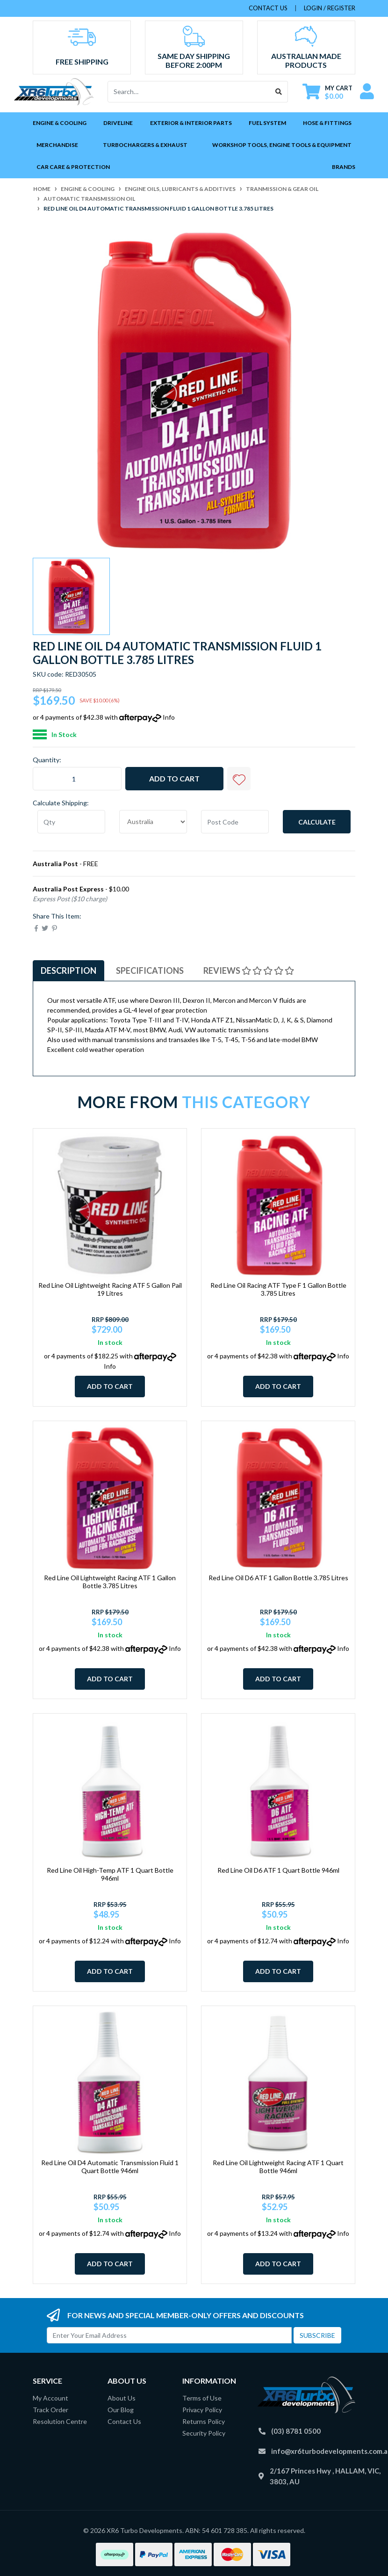 The image size is (388, 2576). What do you see at coordinates (203, 2433) in the screenshot?
I see `Security Policy` at bounding box center [203, 2433].